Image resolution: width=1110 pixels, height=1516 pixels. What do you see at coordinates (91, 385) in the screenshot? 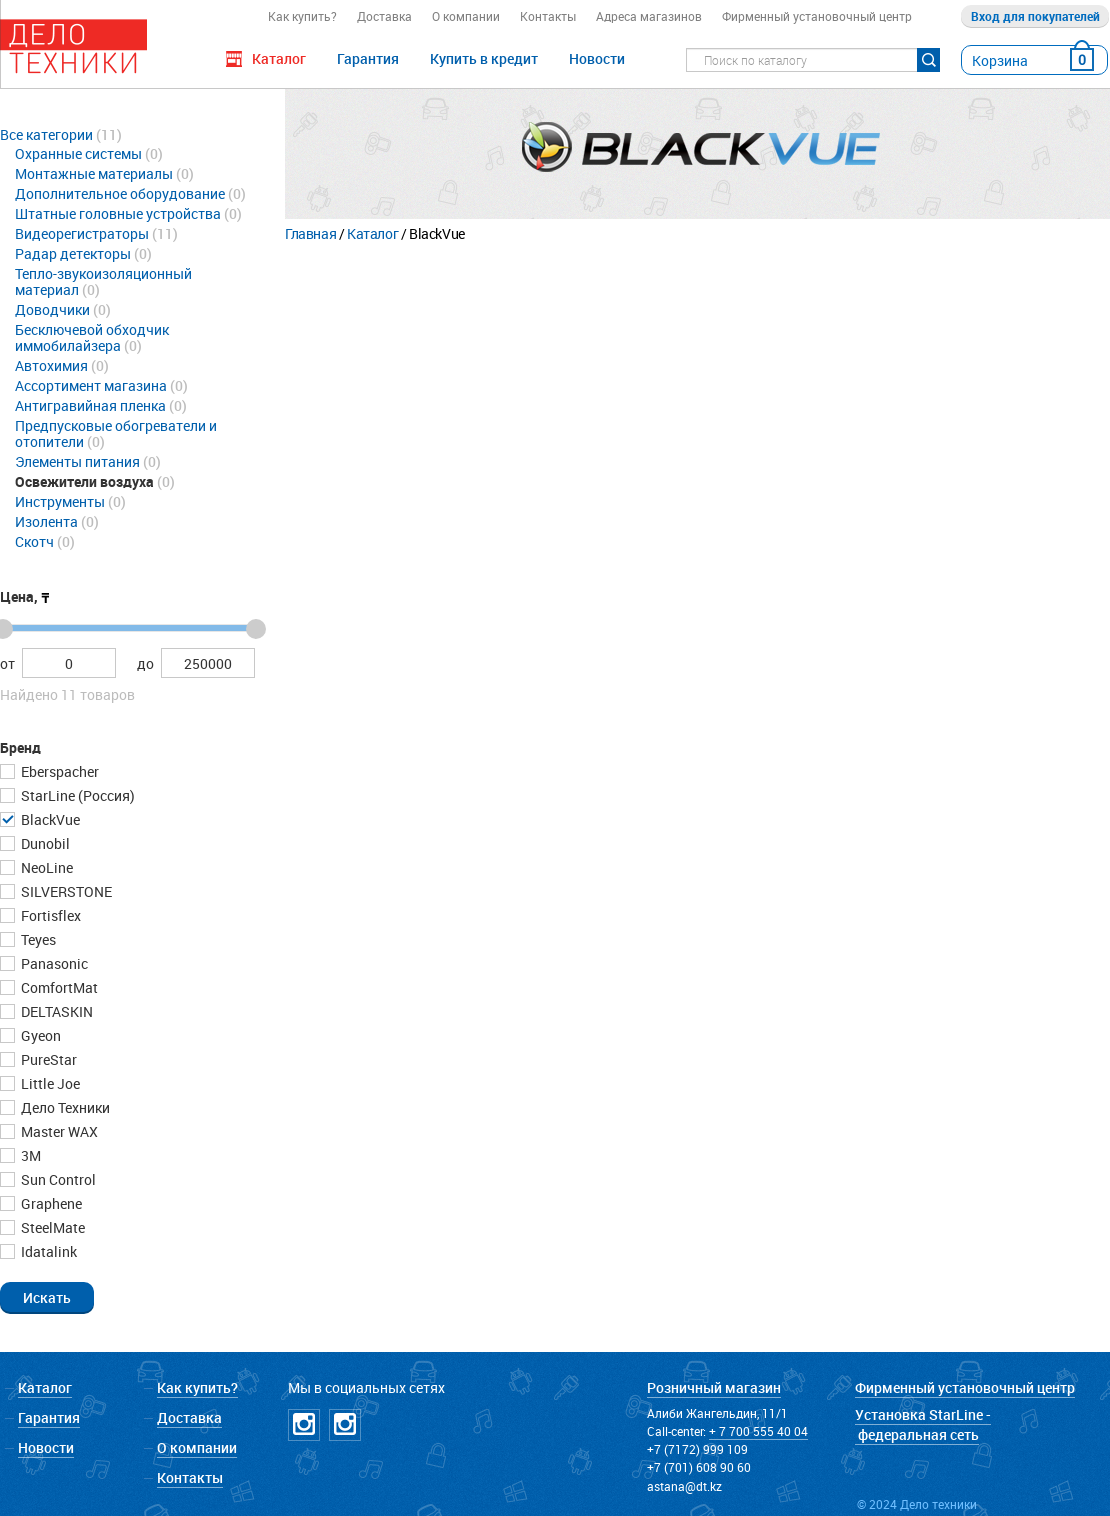
I see `Ассортимент магазина` at bounding box center [91, 385].